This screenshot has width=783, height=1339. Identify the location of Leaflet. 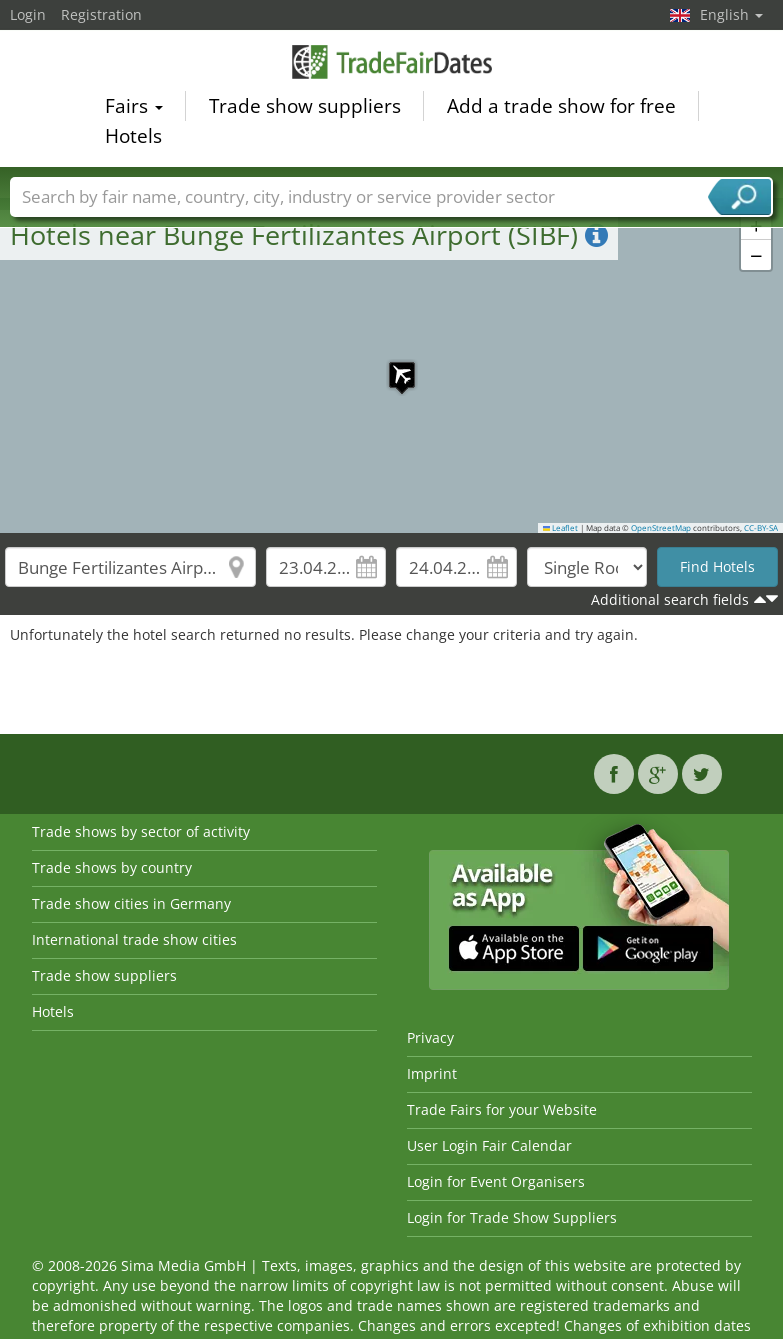
(561, 528).